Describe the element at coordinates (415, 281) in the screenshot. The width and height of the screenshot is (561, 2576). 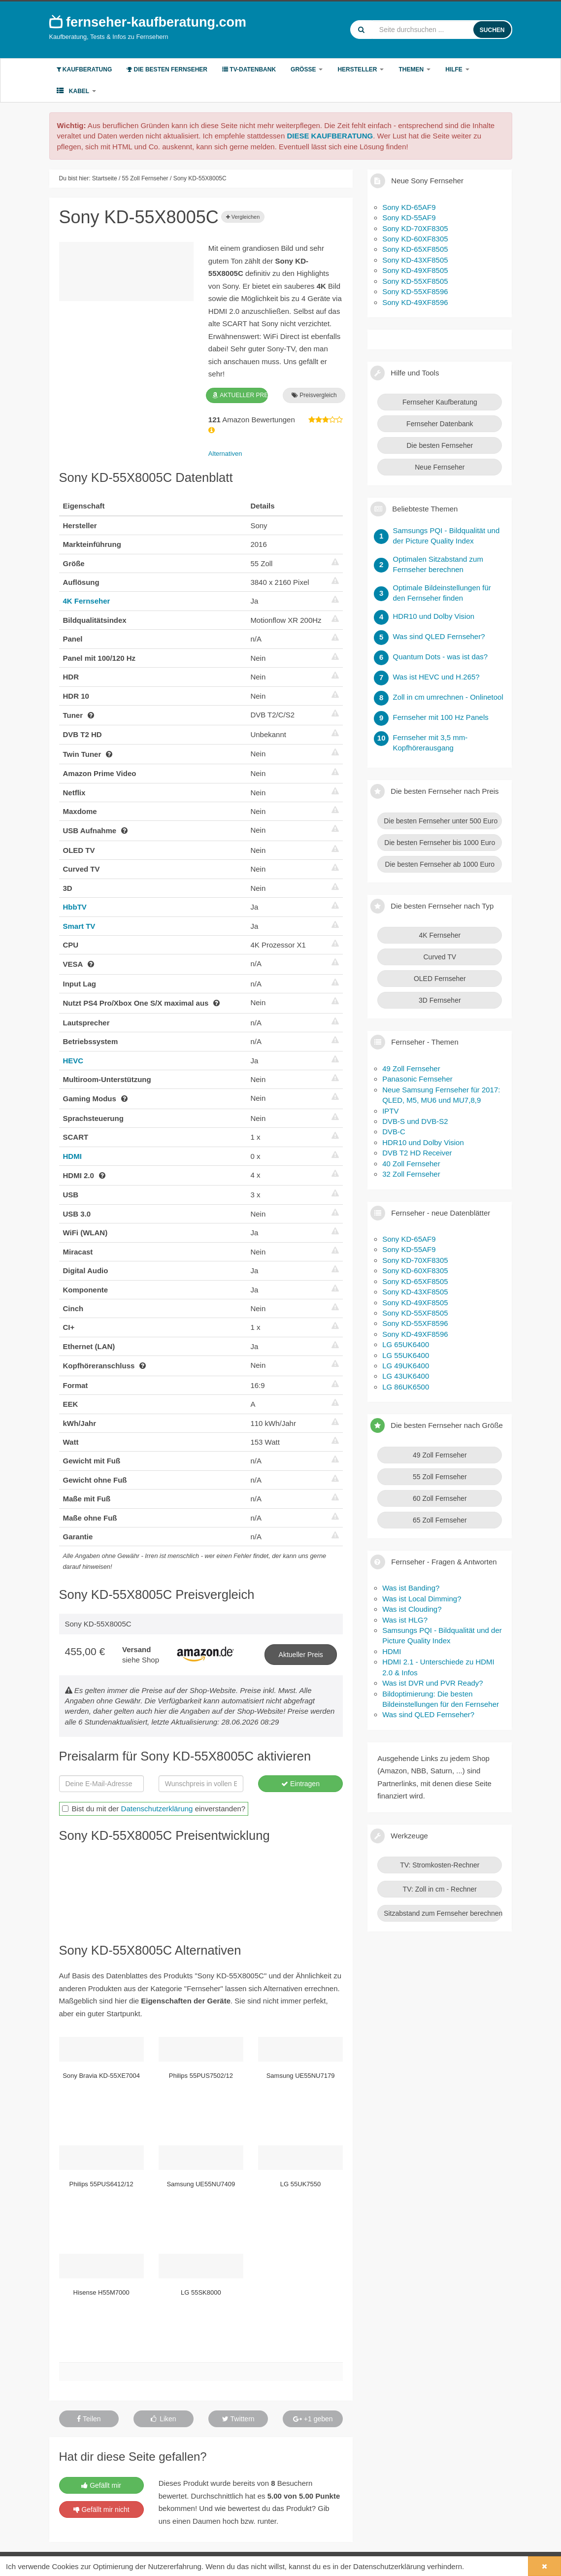
I see `Sony KD-55XF8505` at that location.